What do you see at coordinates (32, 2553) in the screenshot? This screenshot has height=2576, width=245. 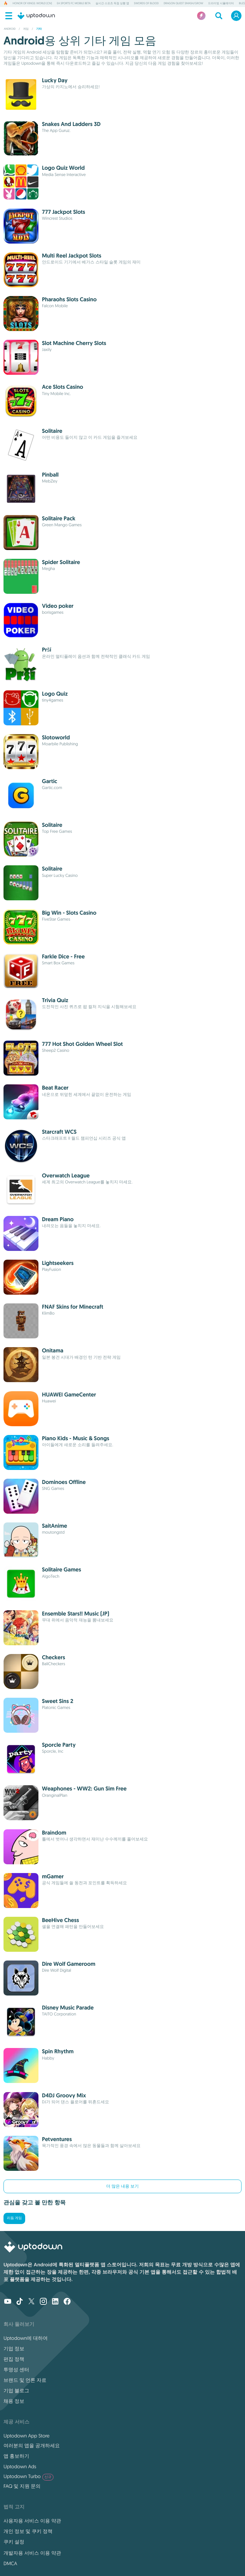 I see `개발자용 서비스 이용 약관` at bounding box center [32, 2553].